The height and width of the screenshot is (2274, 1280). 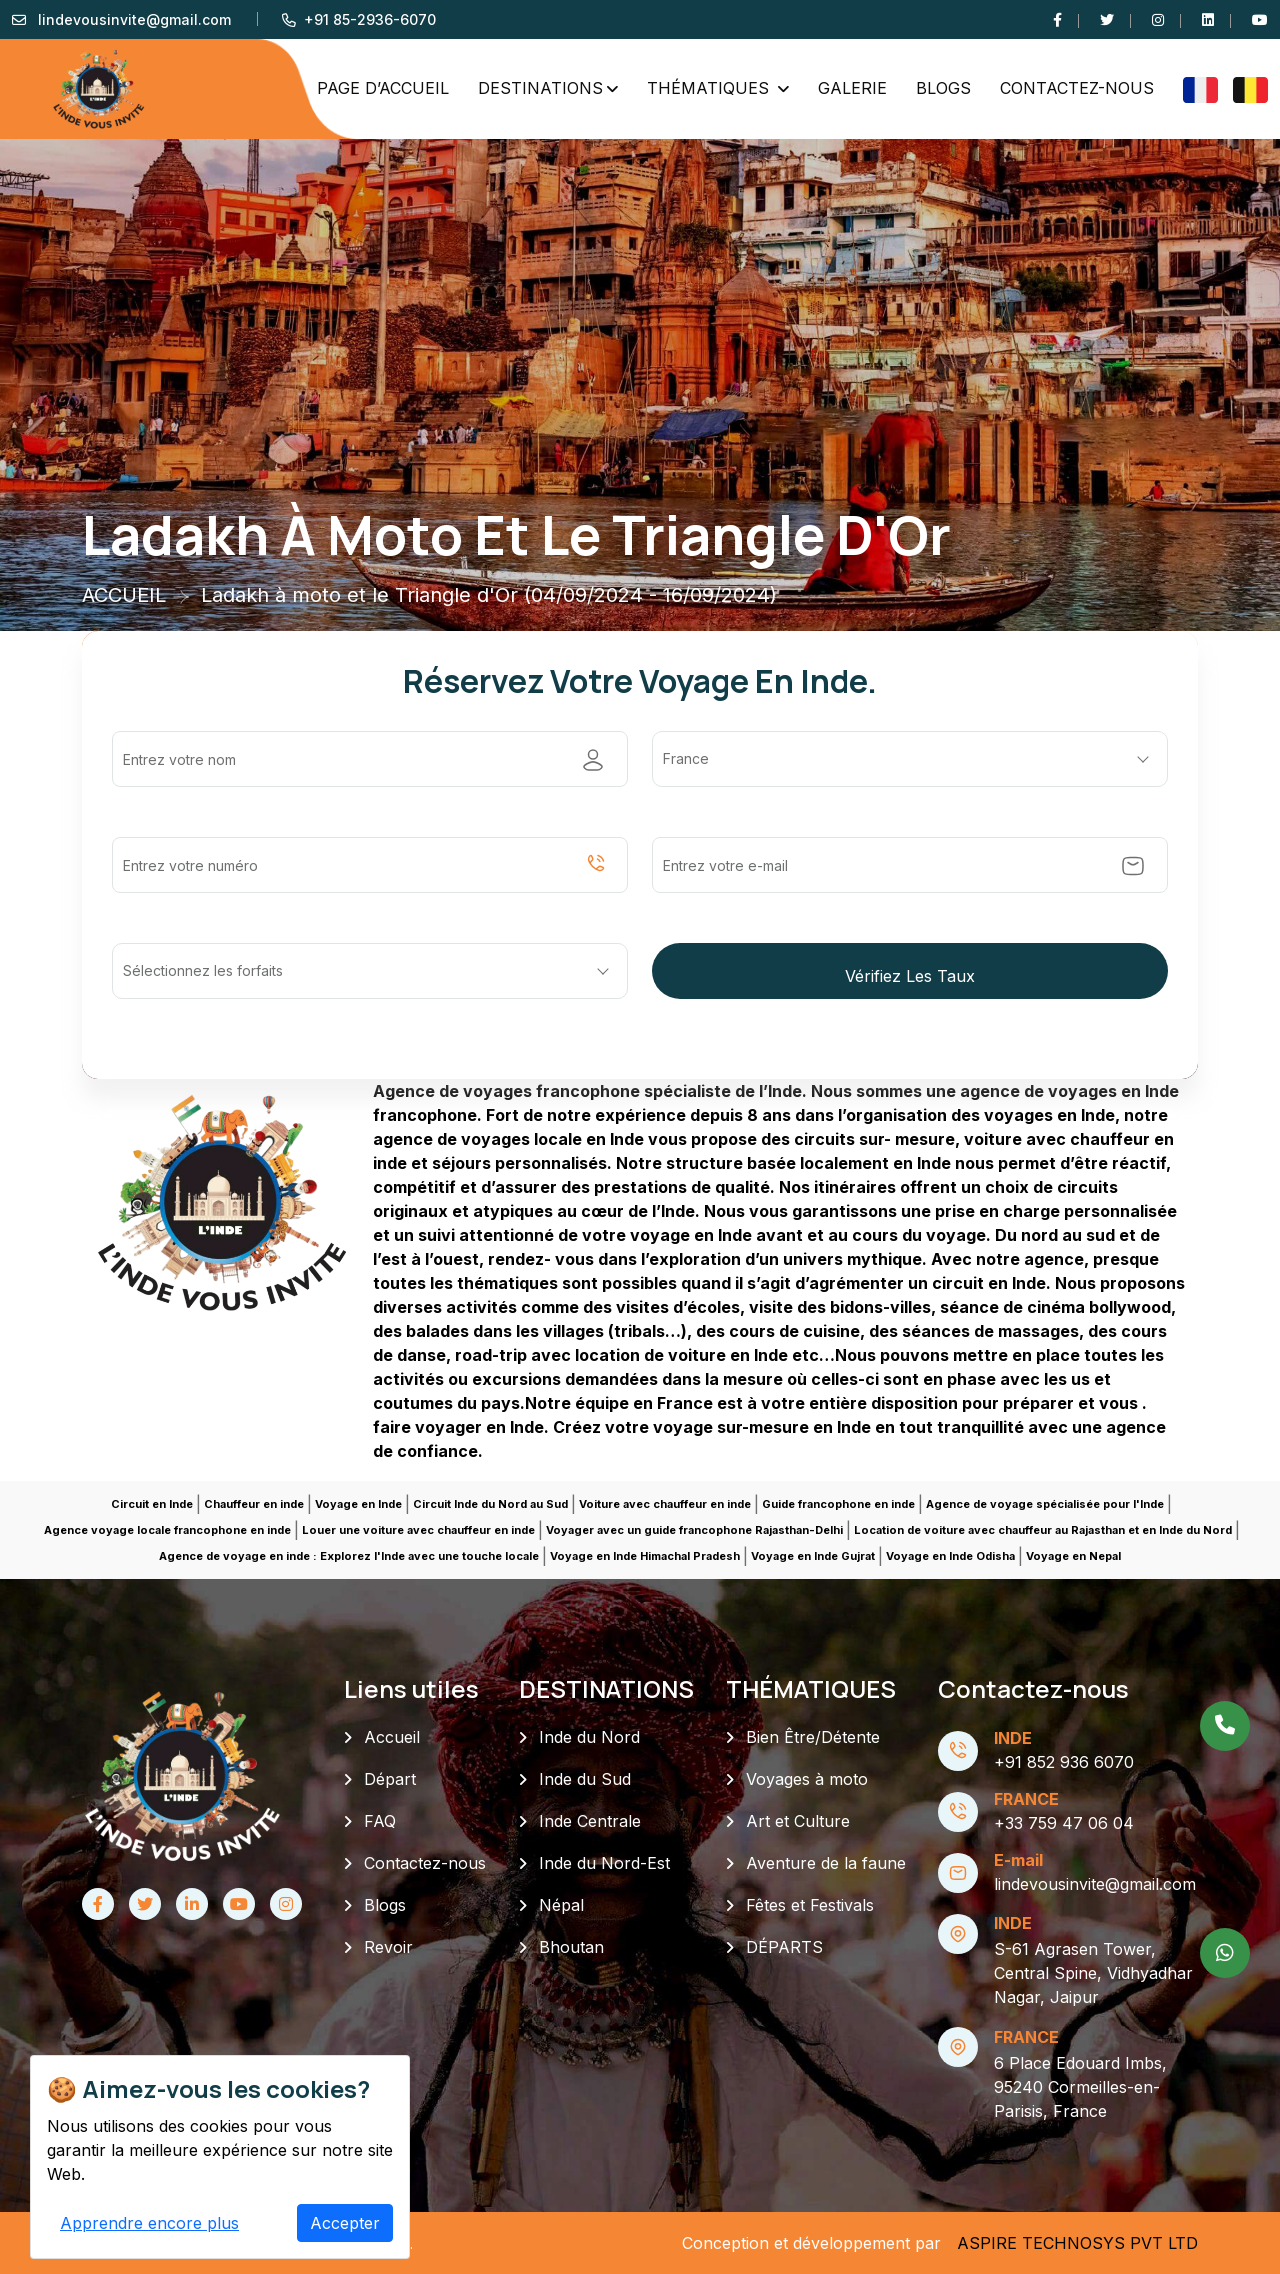 I want to click on lindevousinvite@gmail.com, so click(x=134, y=19).